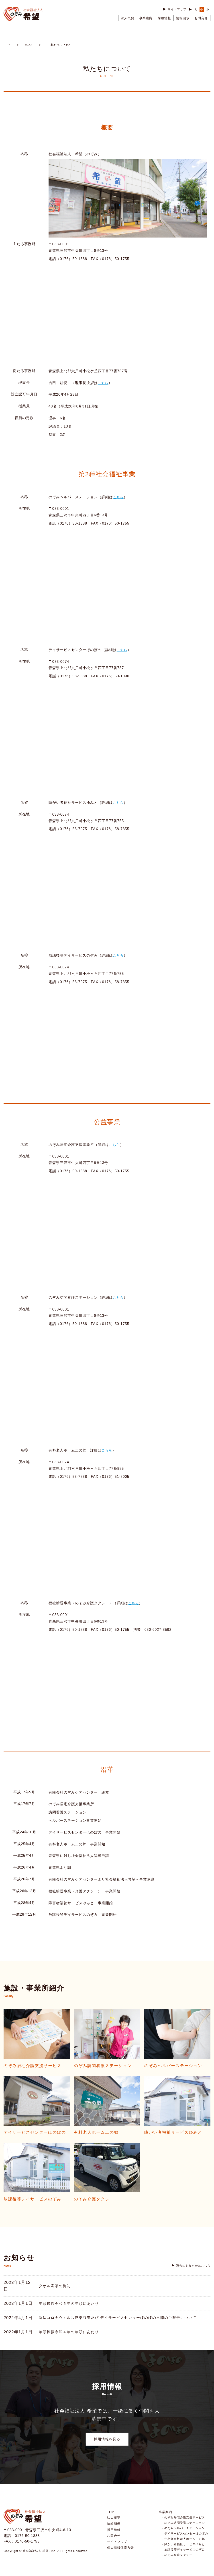 Image resolution: width=214 pixels, height=2576 pixels. Describe the element at coordinates (184, 2522) in the screenshot. I see `のぞみ訪問看護ステーション` at that location.